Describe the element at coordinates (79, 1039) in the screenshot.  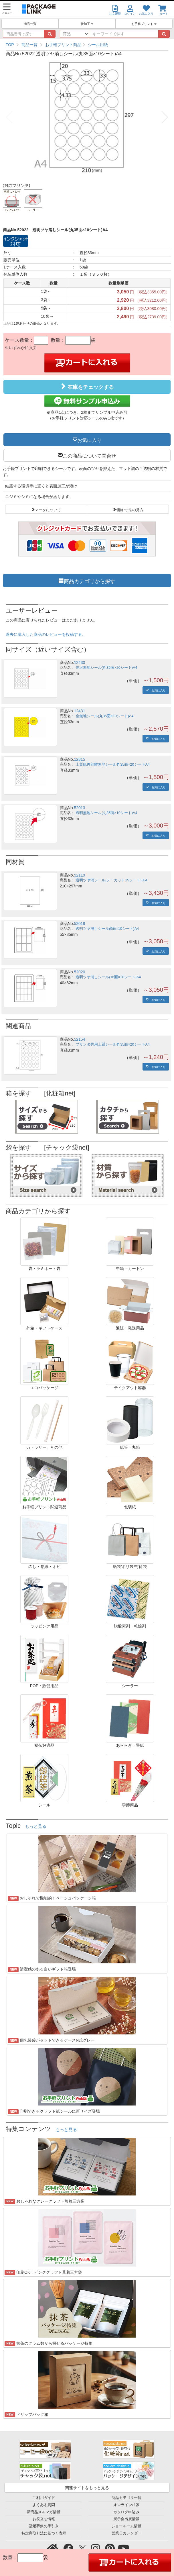
I see `52154` at that location.